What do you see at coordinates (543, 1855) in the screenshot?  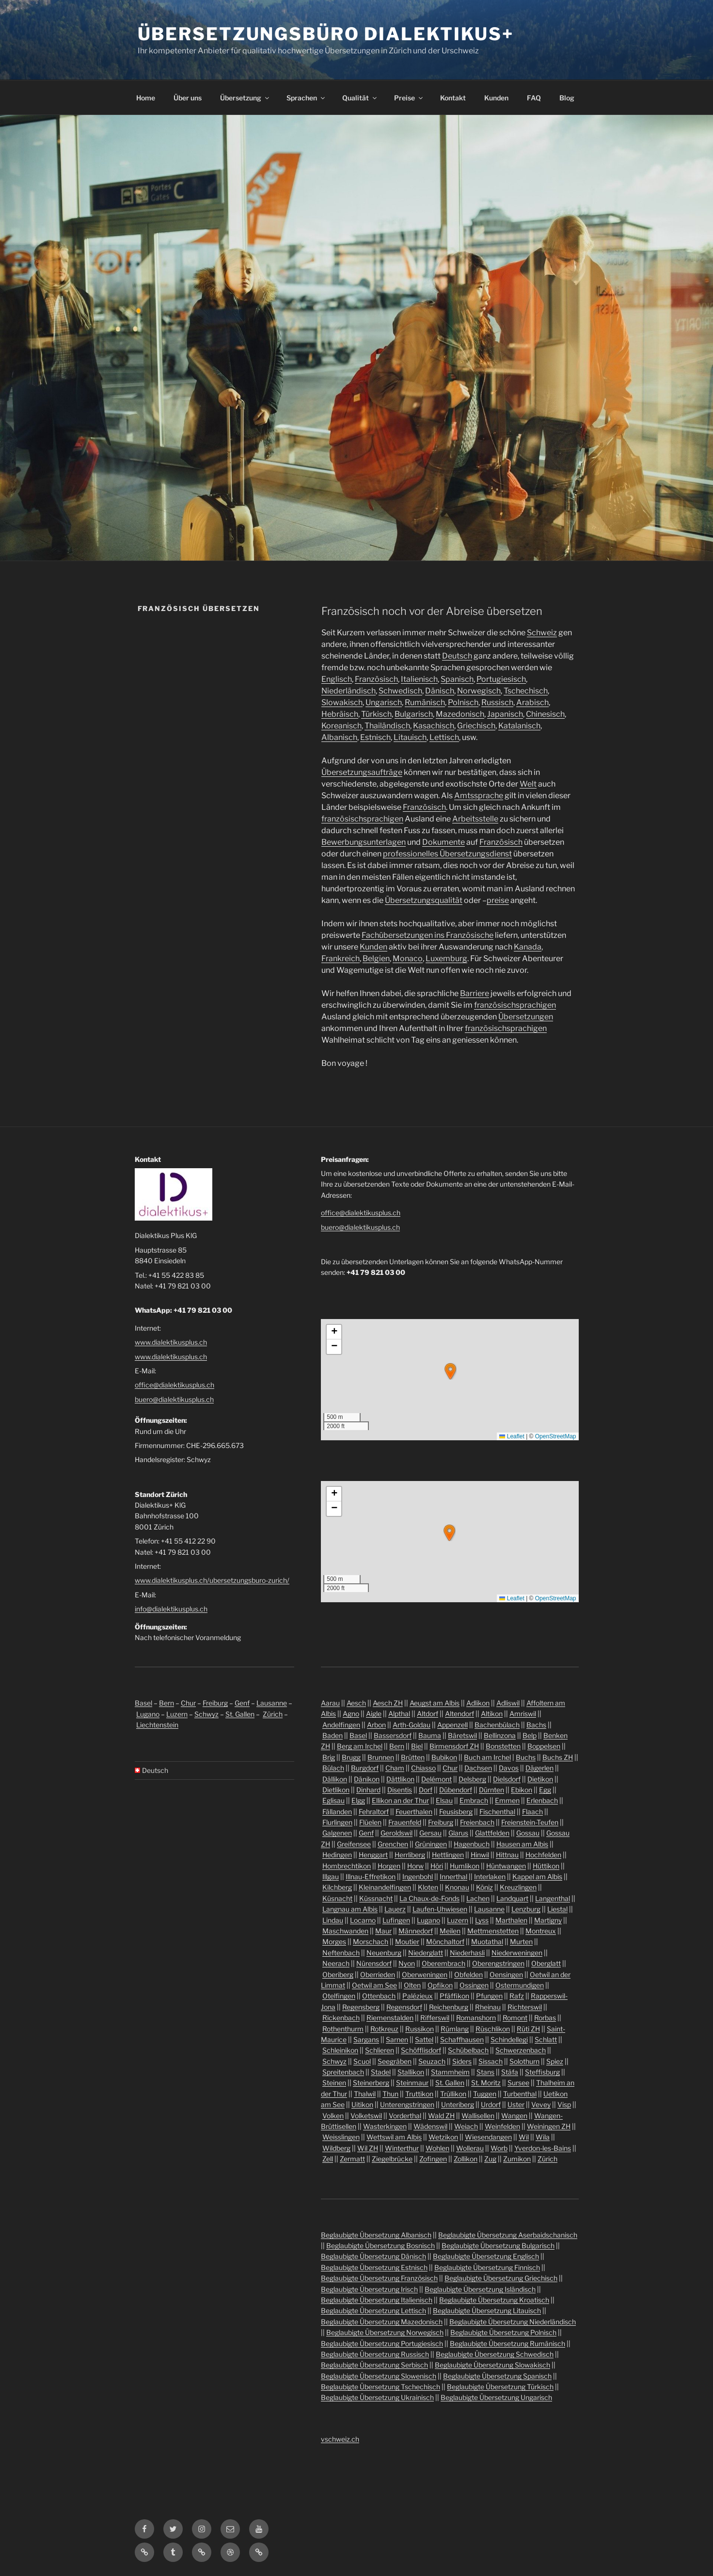 I see `Hochfelden` at bounding box center [543, 1855].